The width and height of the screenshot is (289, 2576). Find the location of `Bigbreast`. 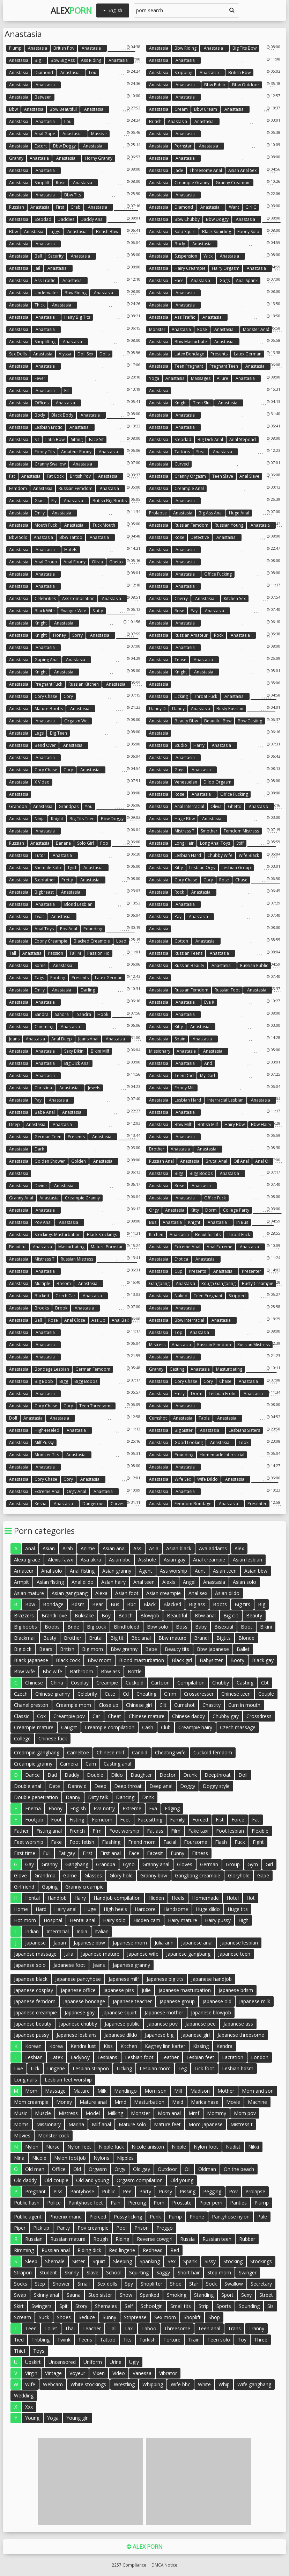

Bigbreast is located at coordinates (44, 892).